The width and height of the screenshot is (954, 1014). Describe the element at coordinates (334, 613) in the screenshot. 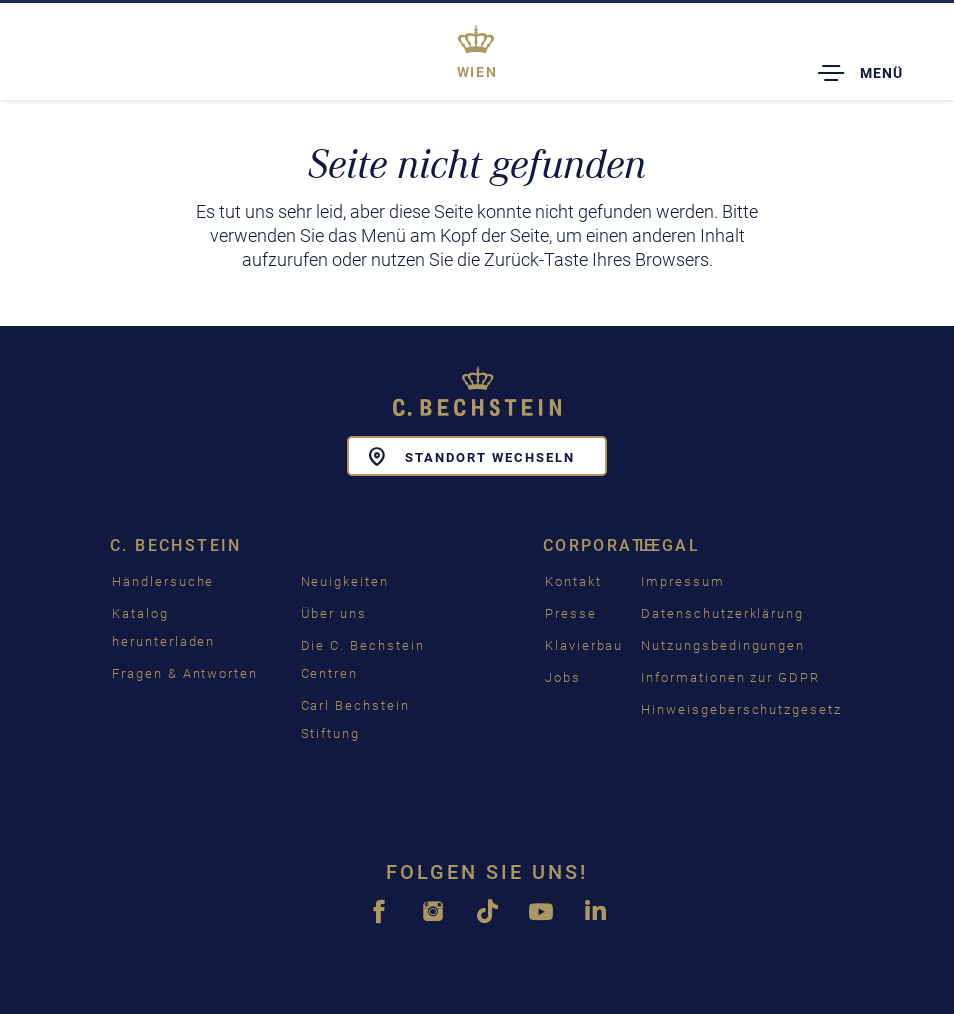

I see `Über uns` at that location.